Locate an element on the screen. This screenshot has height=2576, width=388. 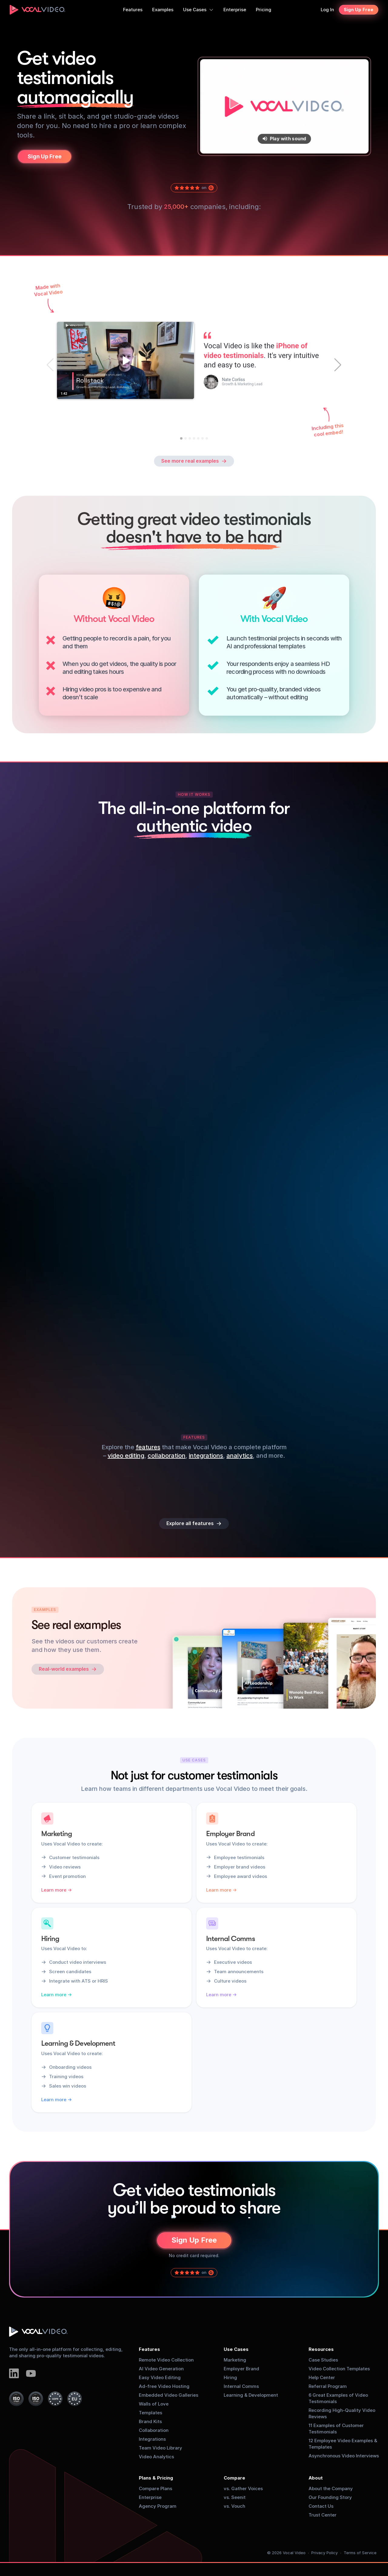
features is located at coordinates (148, 1447).